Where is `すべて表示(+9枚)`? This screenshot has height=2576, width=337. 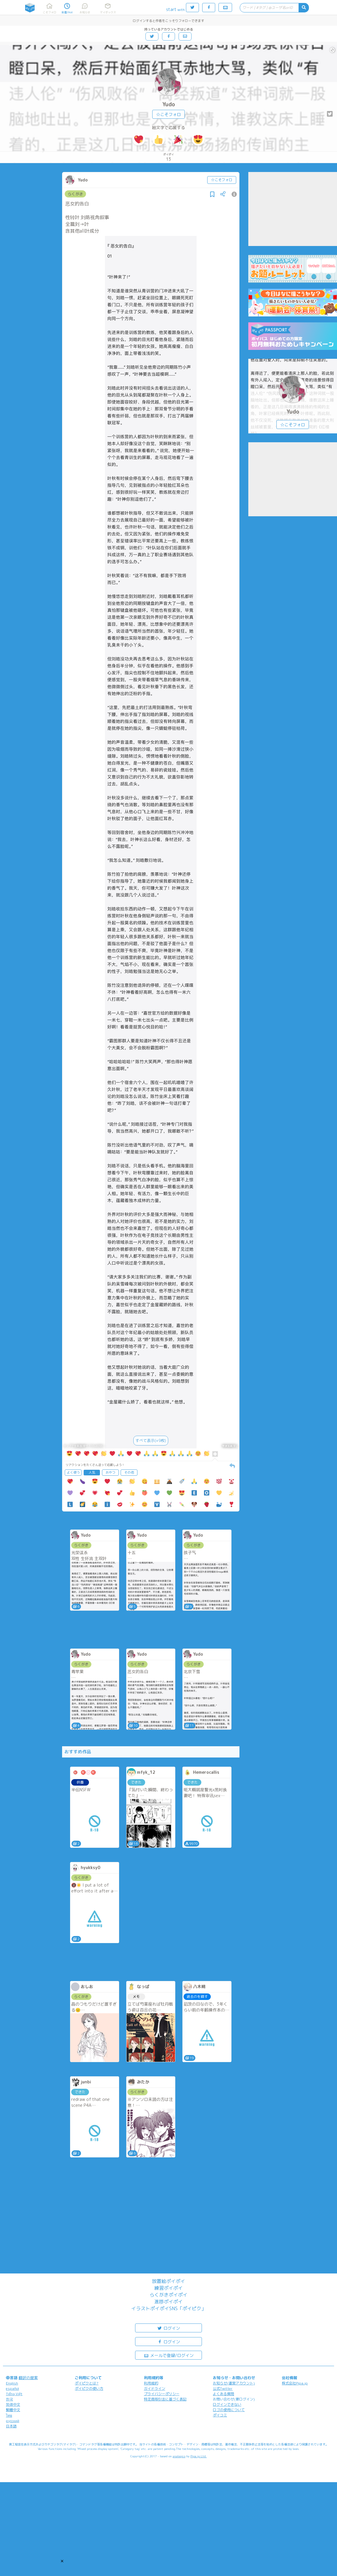 すべて表示(+9枚) is located at coordinates (150, 1440).